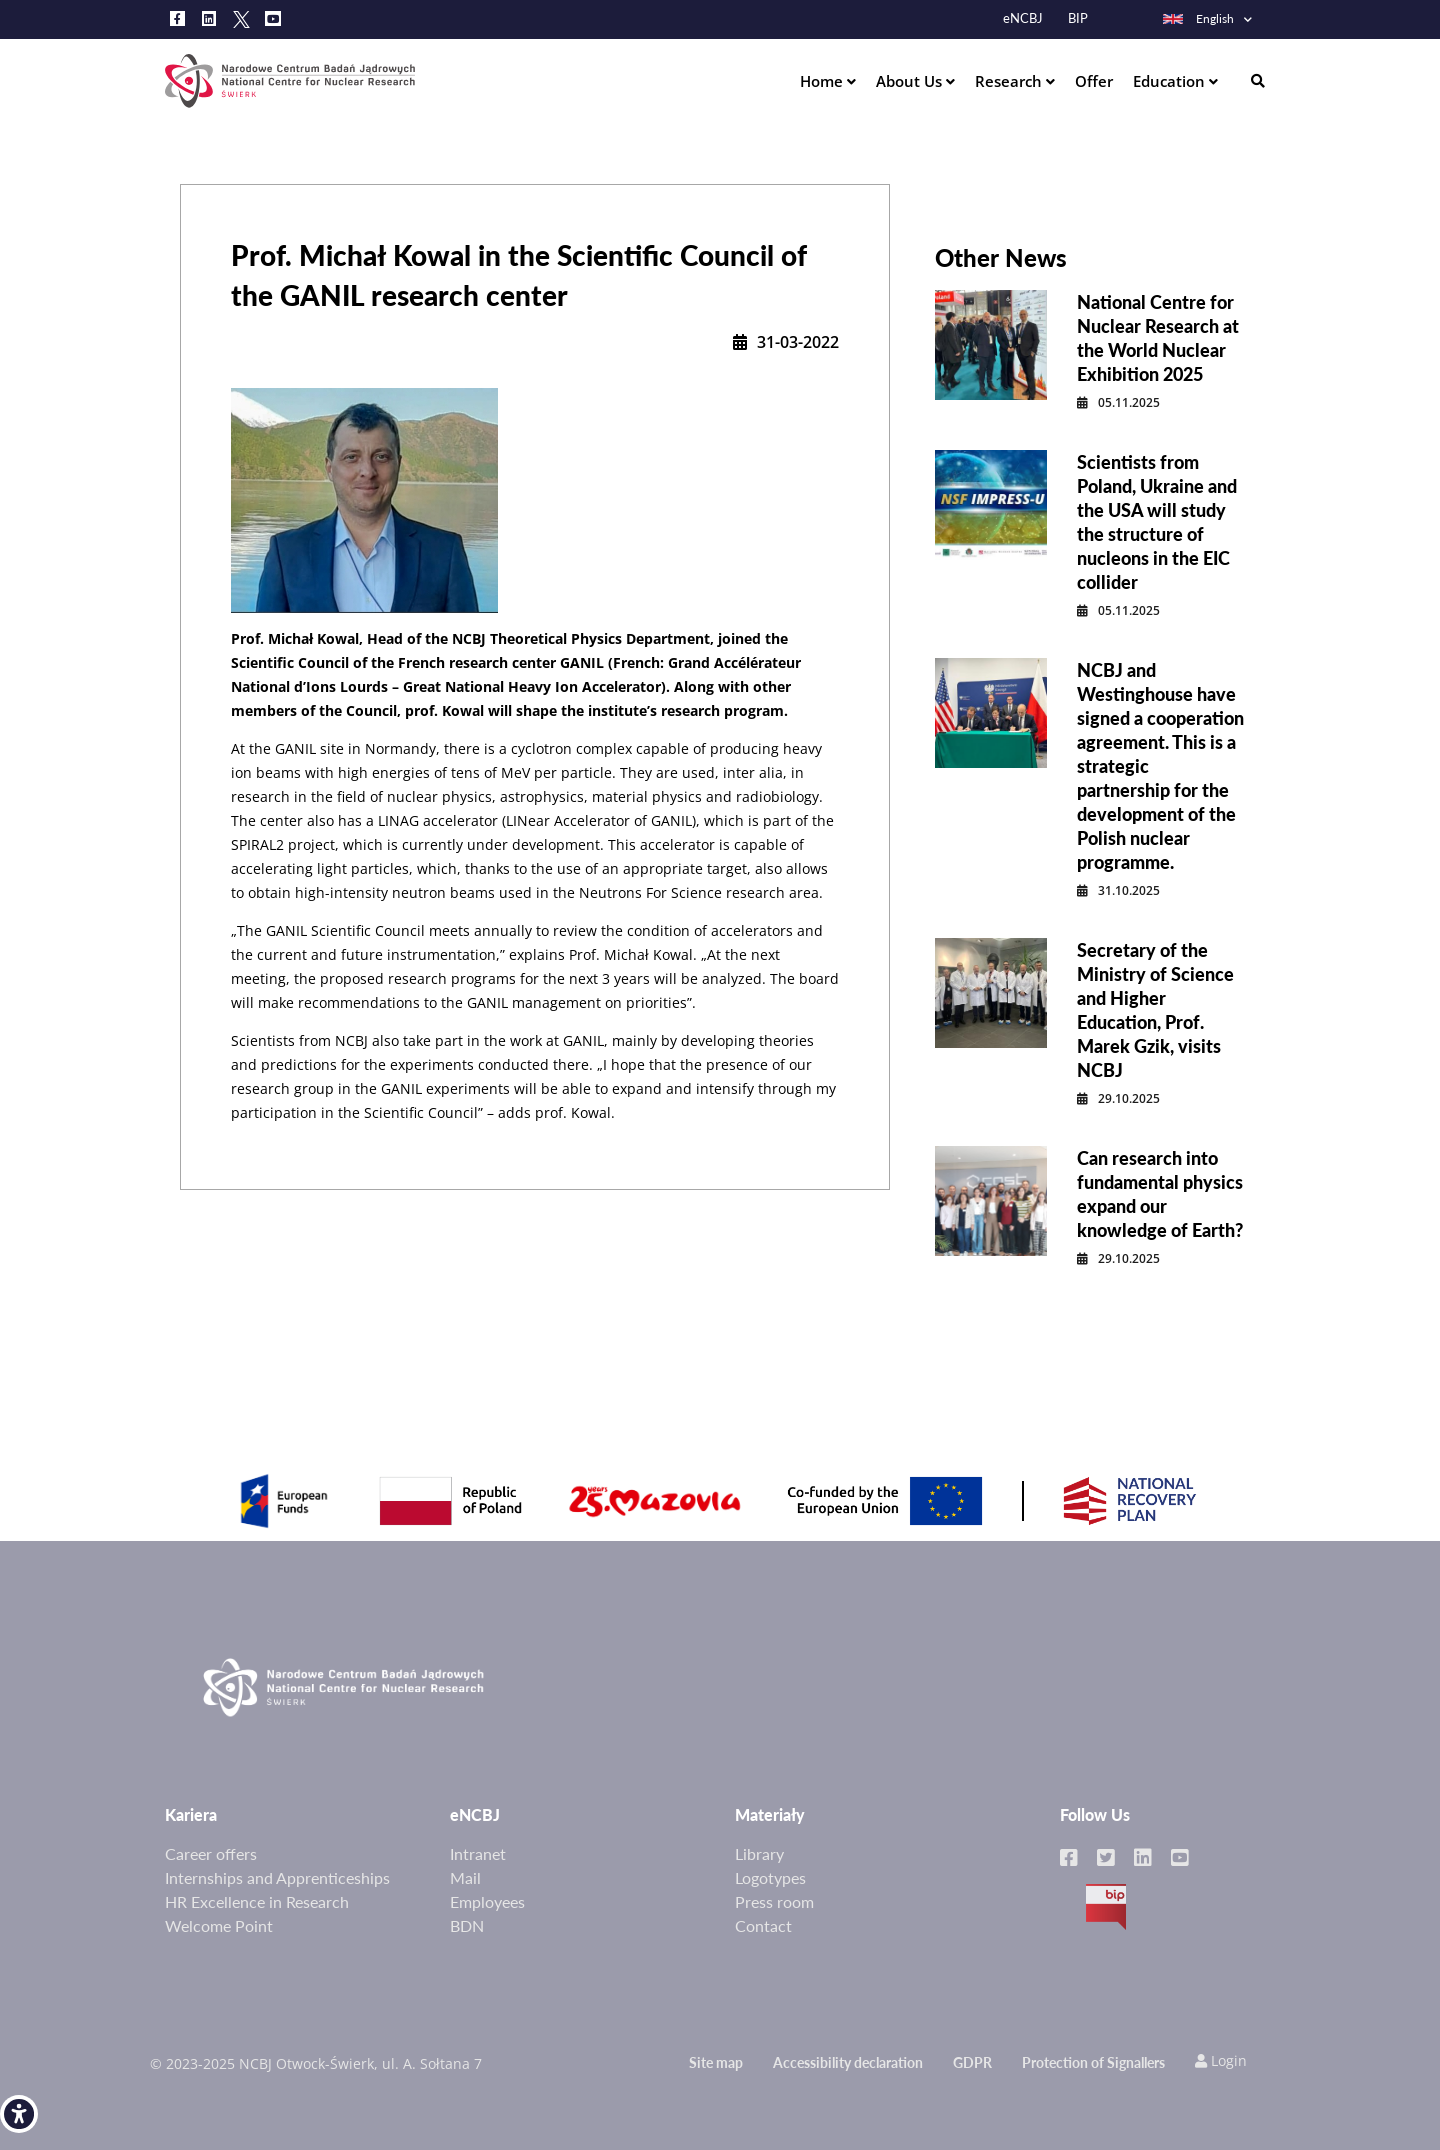  What do you see at coordinates (1197, 18) in the screenshot?
I see `English [link]` at bounding box center [1197, 18].